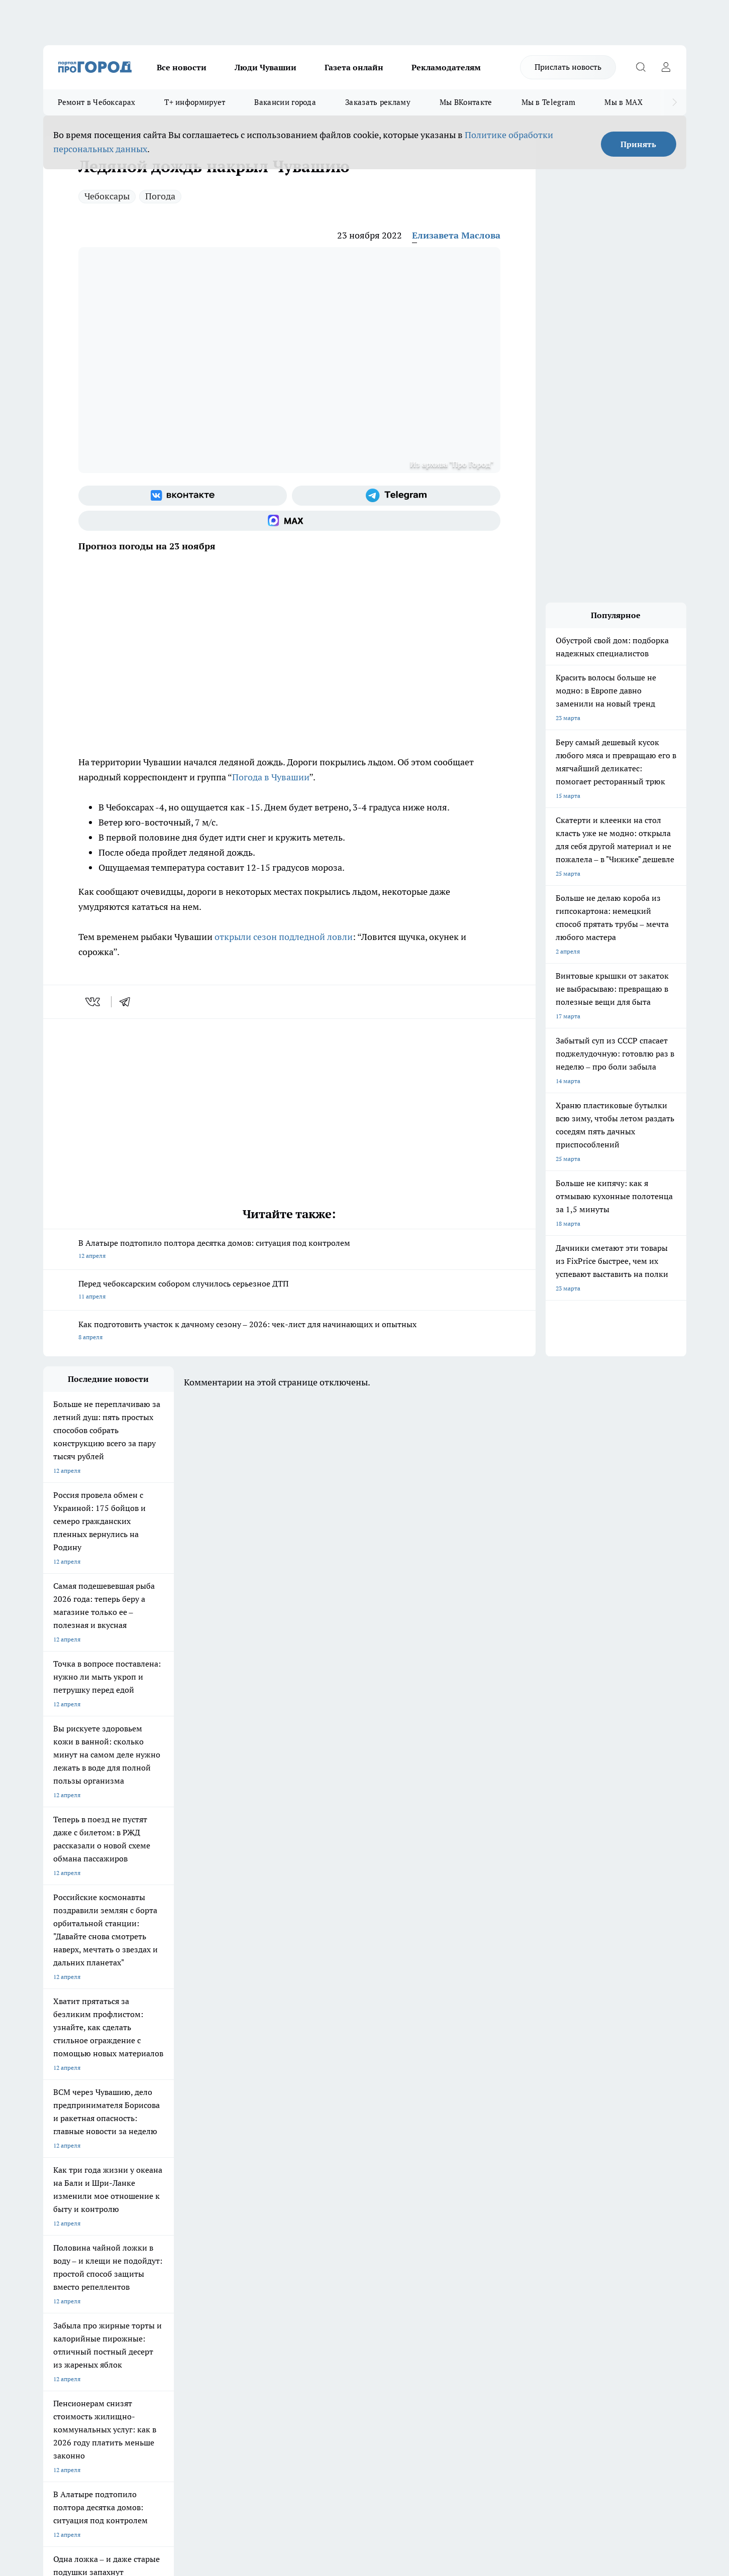 The width and height of the screenshot is (729, 2576). Describe the element at coordinates (568, 67) in the screenshot. I see `Прислать новость` at that location.